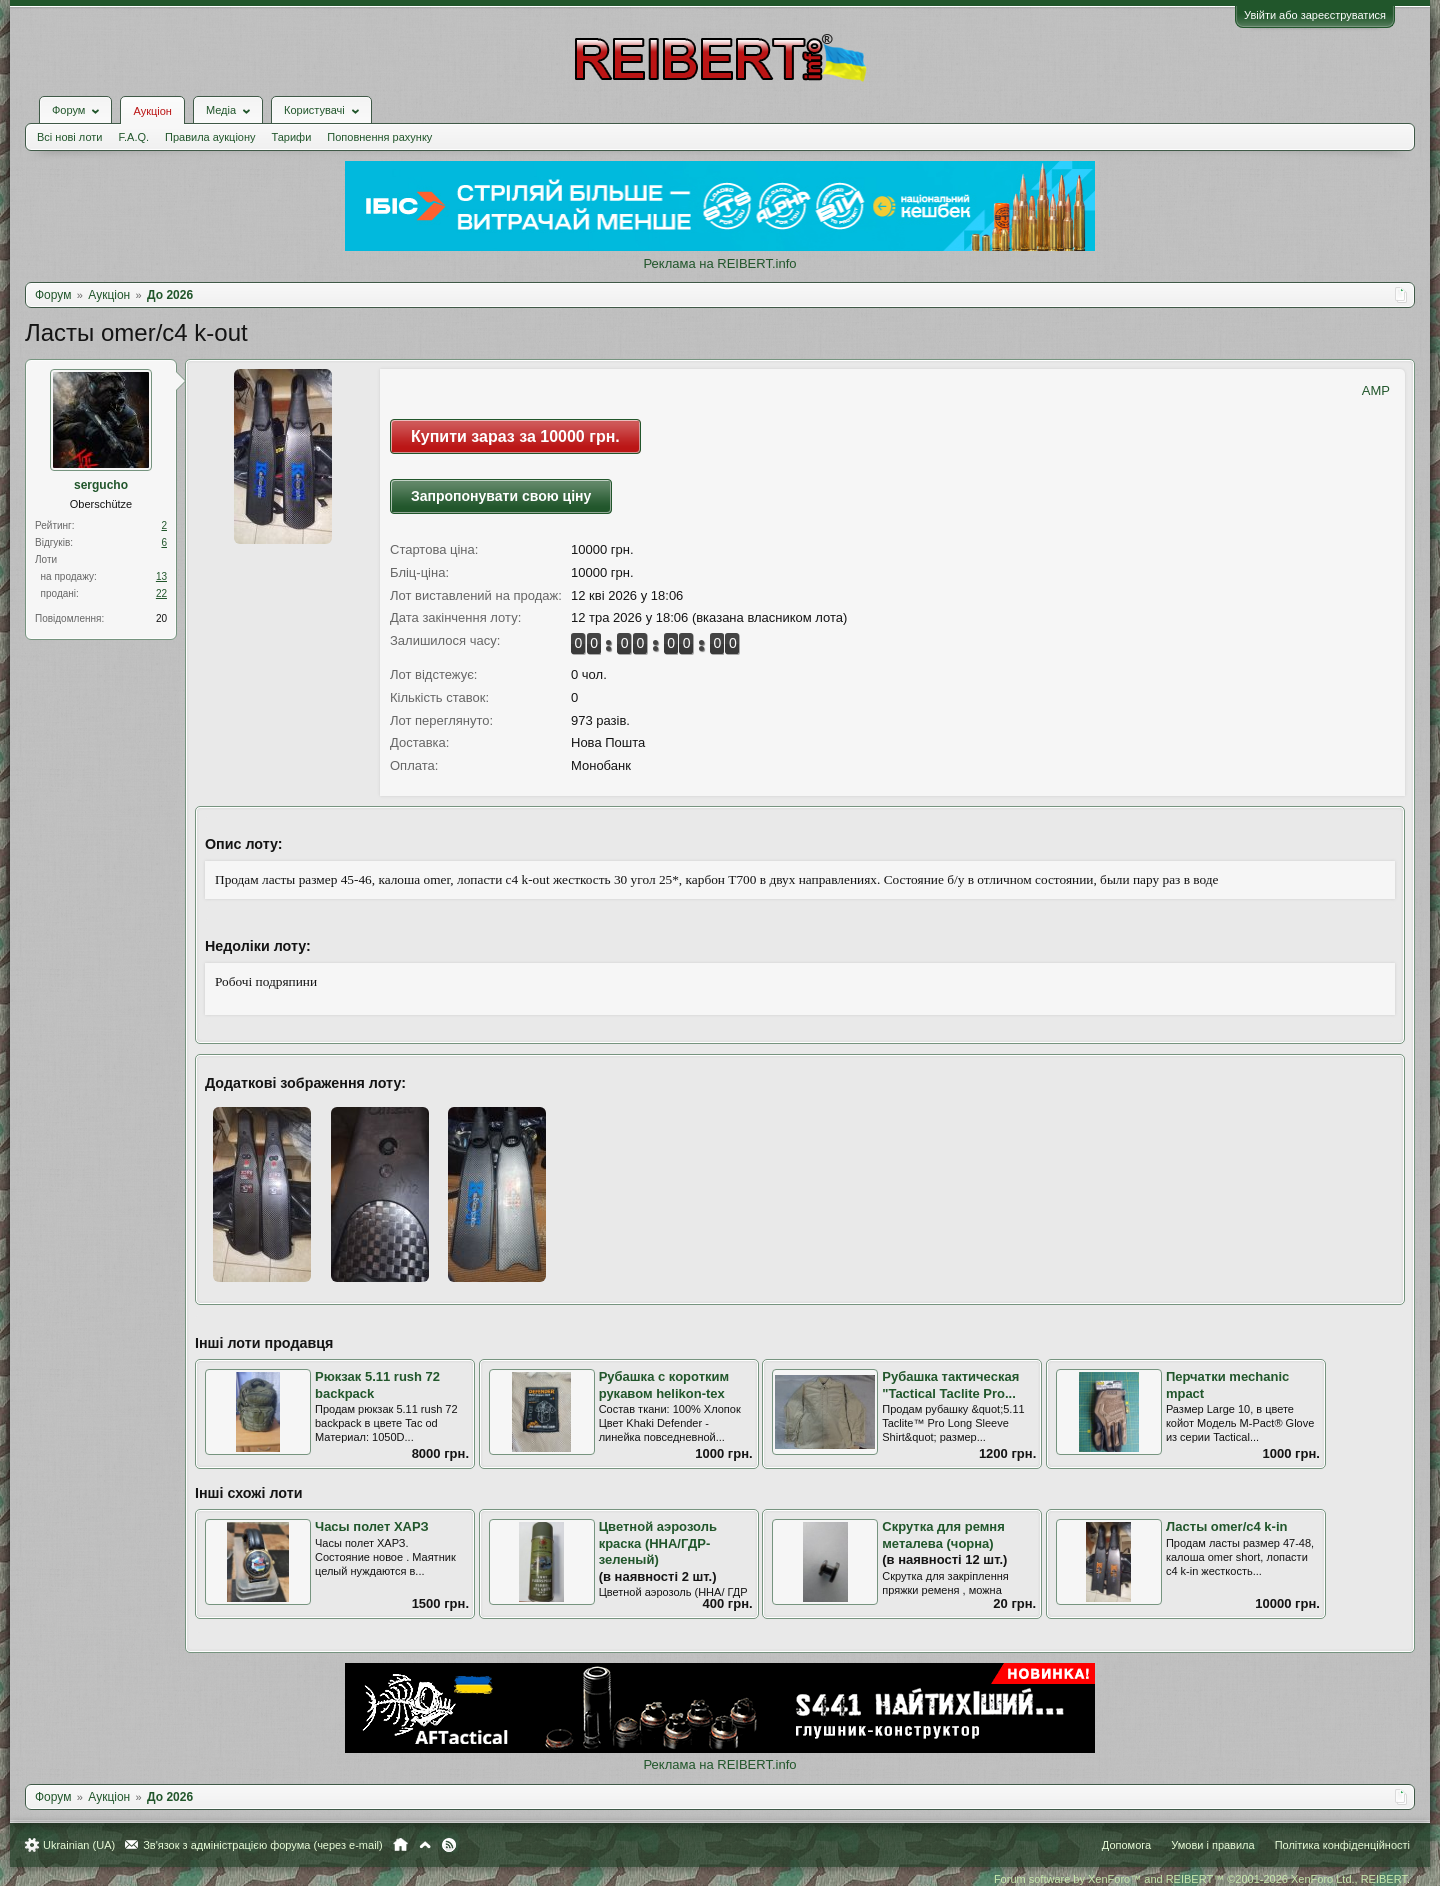 The image size is (1440, 1886). Describe the element at coordinates (449, 1845) in the screenshot. I see `RSS` at that location.